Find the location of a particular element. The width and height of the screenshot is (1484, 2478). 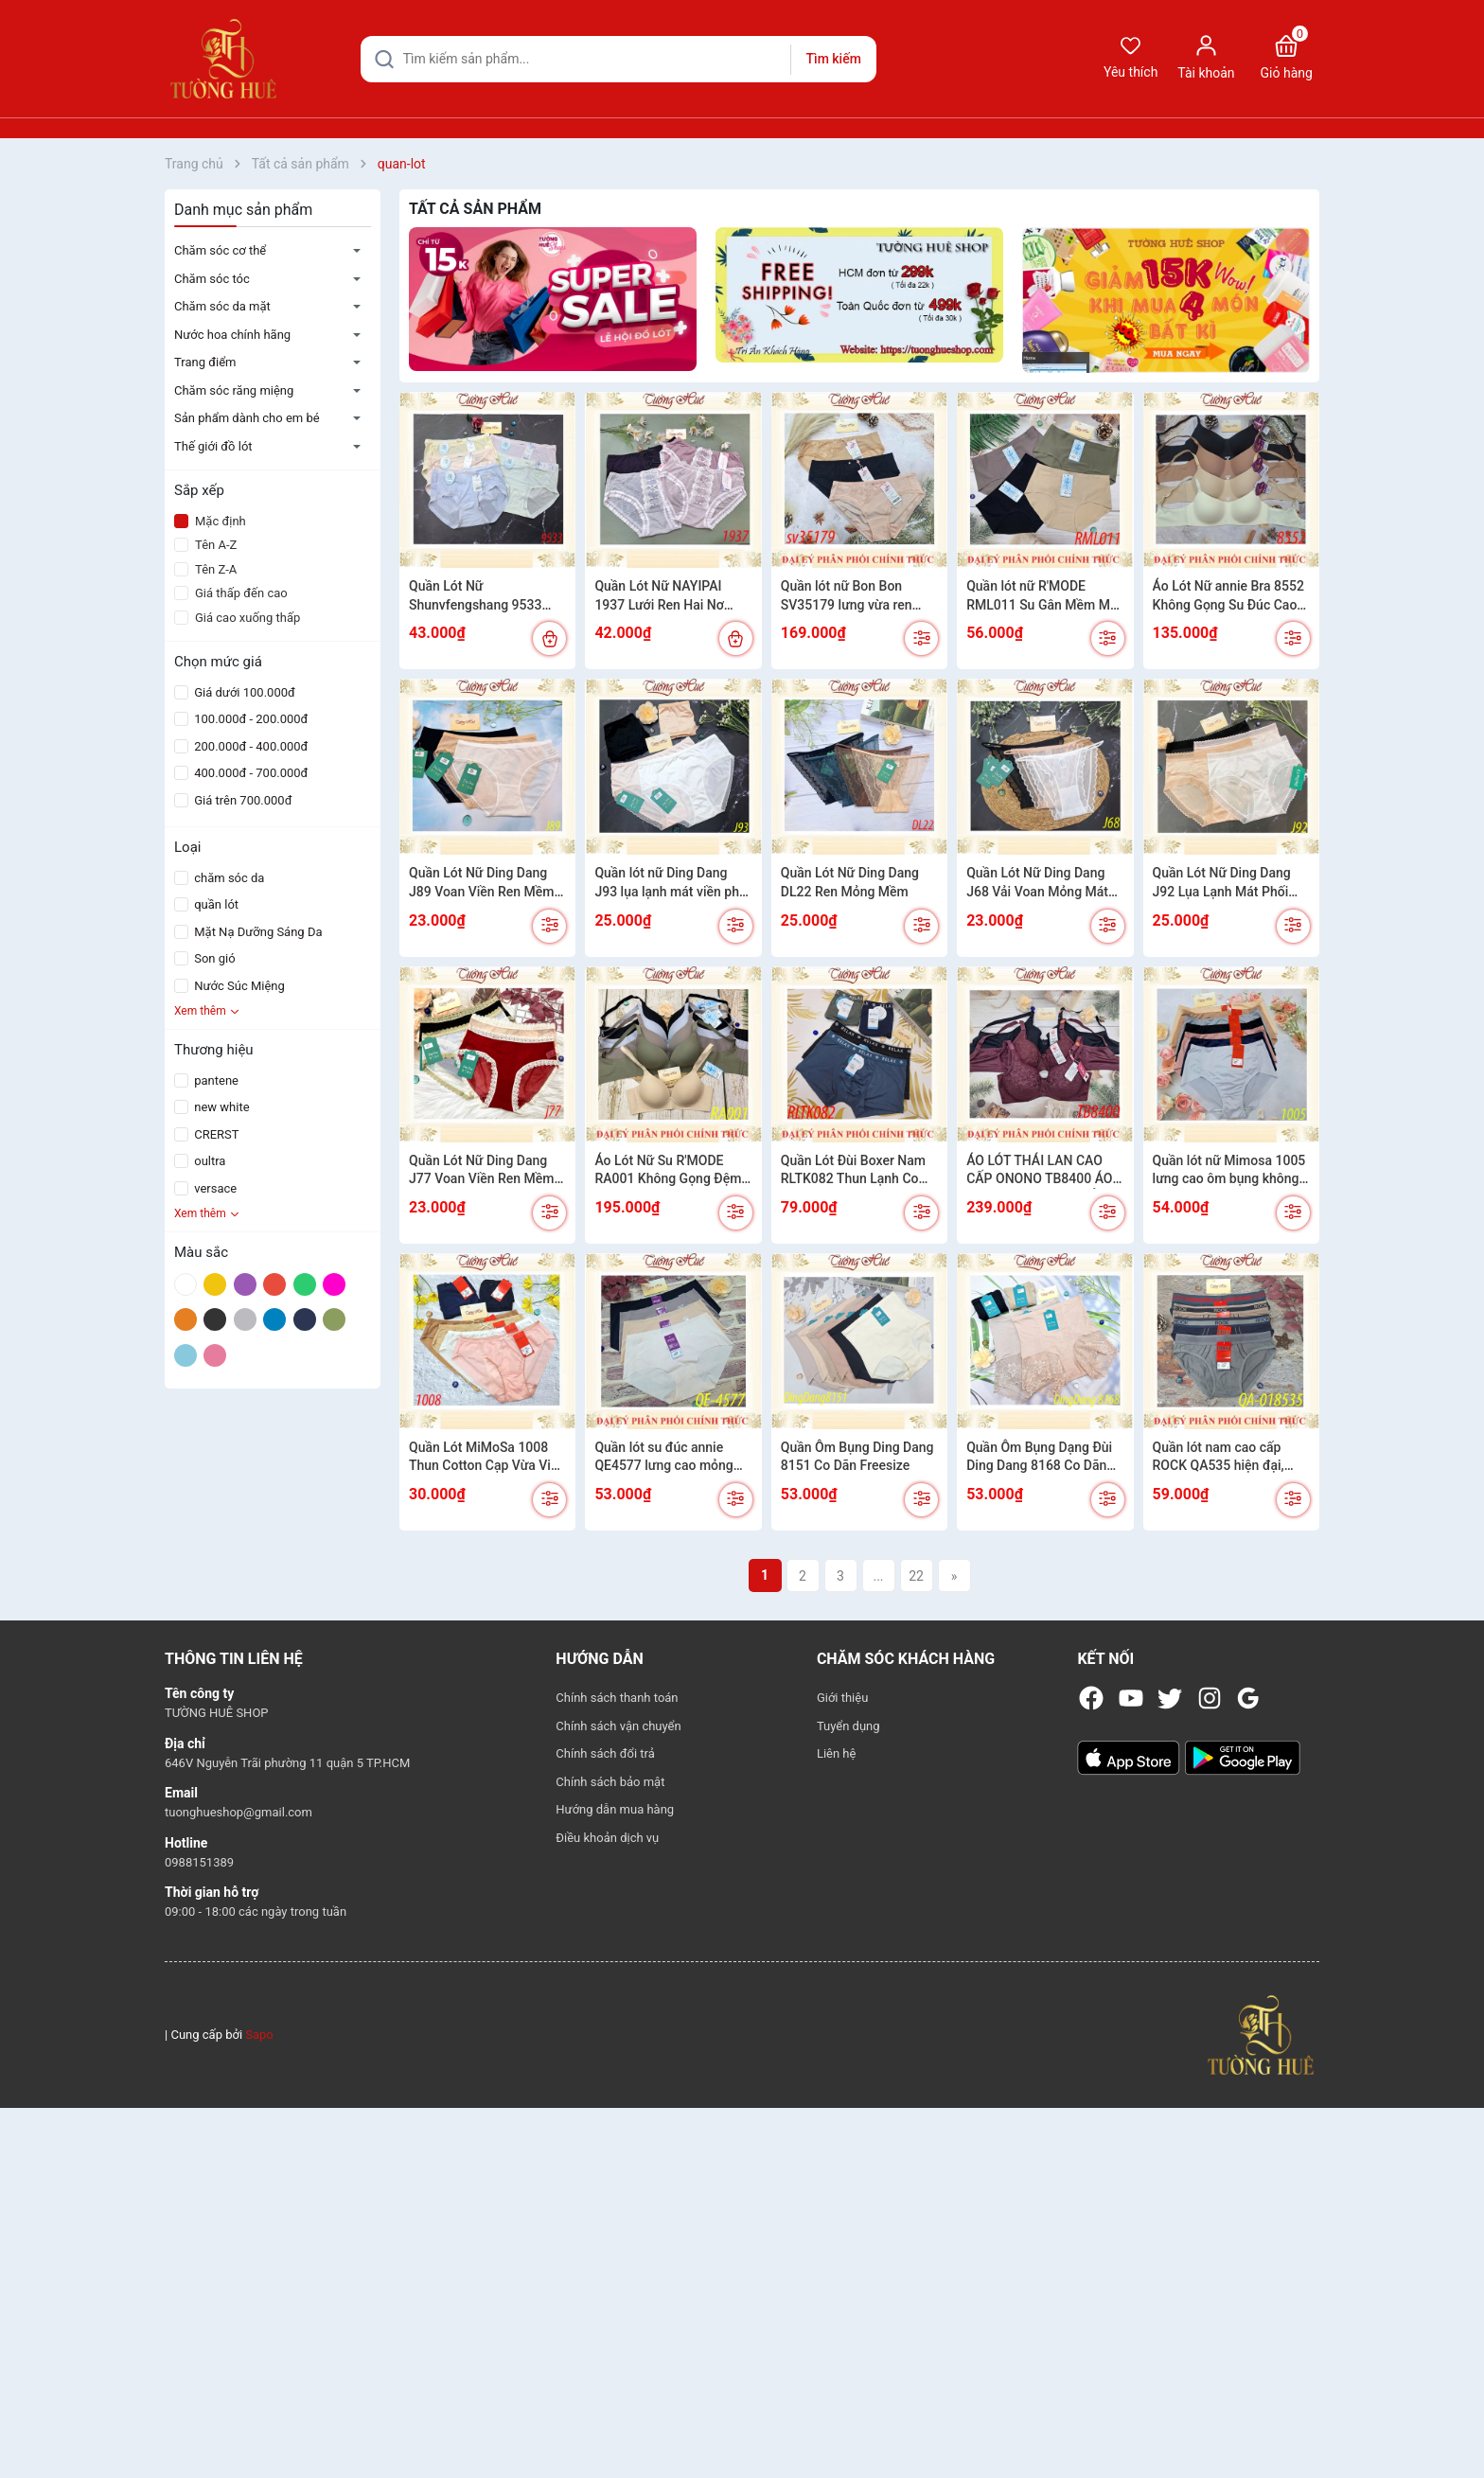

Trang điểm is located at coordinates (205, 362).